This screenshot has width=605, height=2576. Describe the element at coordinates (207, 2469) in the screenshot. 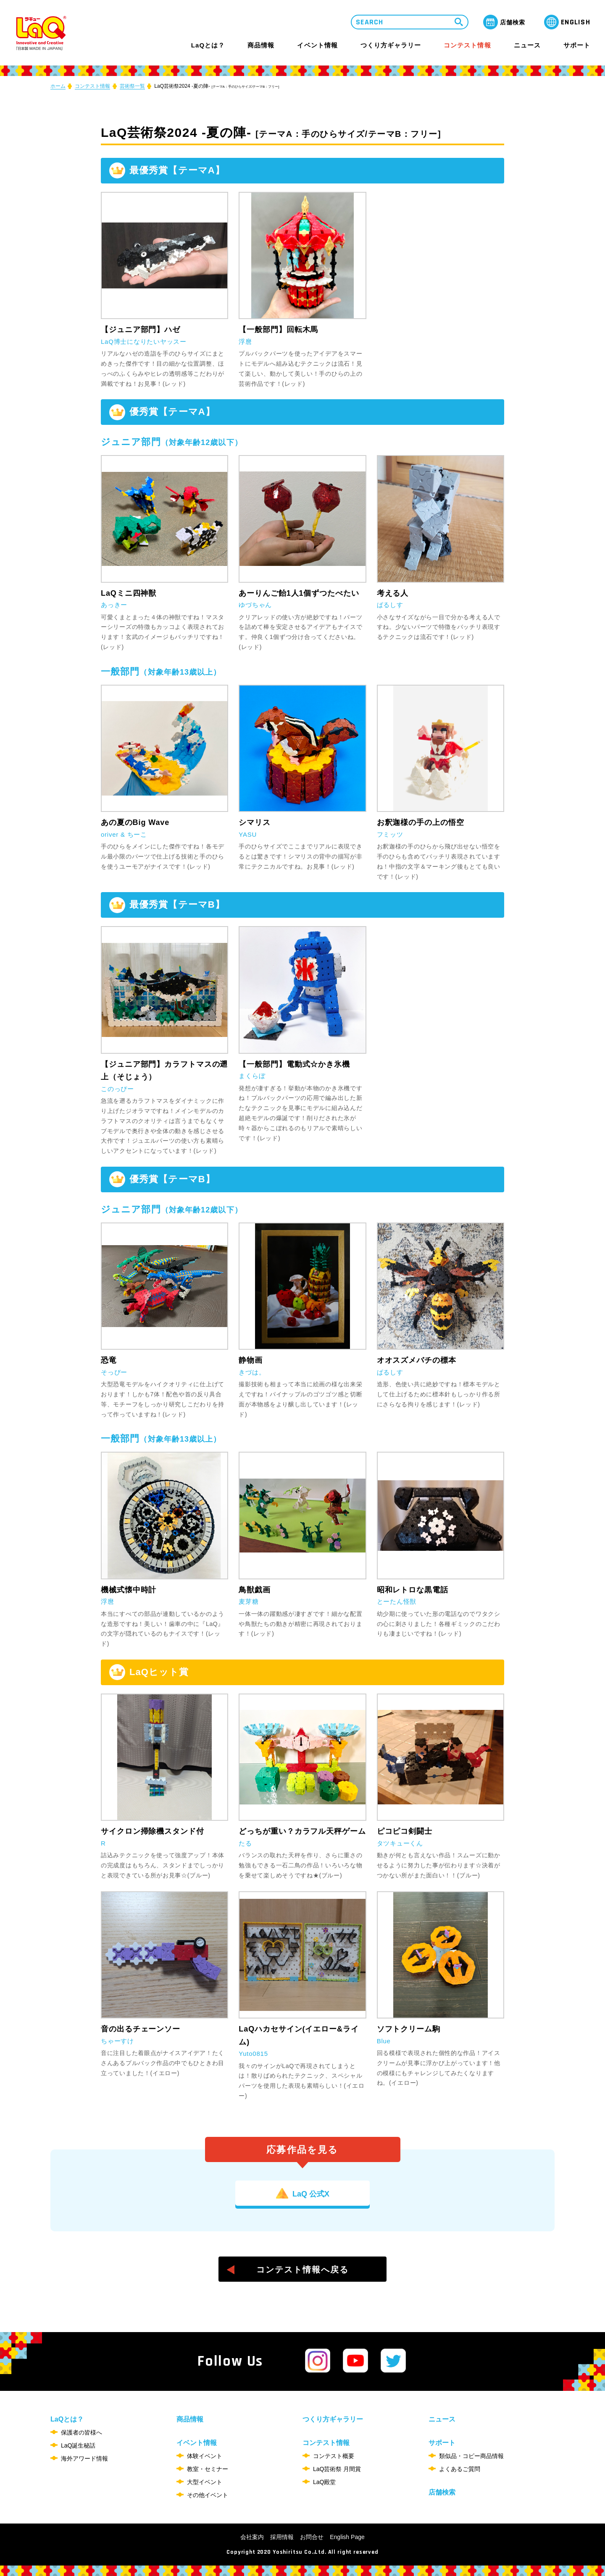

I see `教室・セミナー` at that location.